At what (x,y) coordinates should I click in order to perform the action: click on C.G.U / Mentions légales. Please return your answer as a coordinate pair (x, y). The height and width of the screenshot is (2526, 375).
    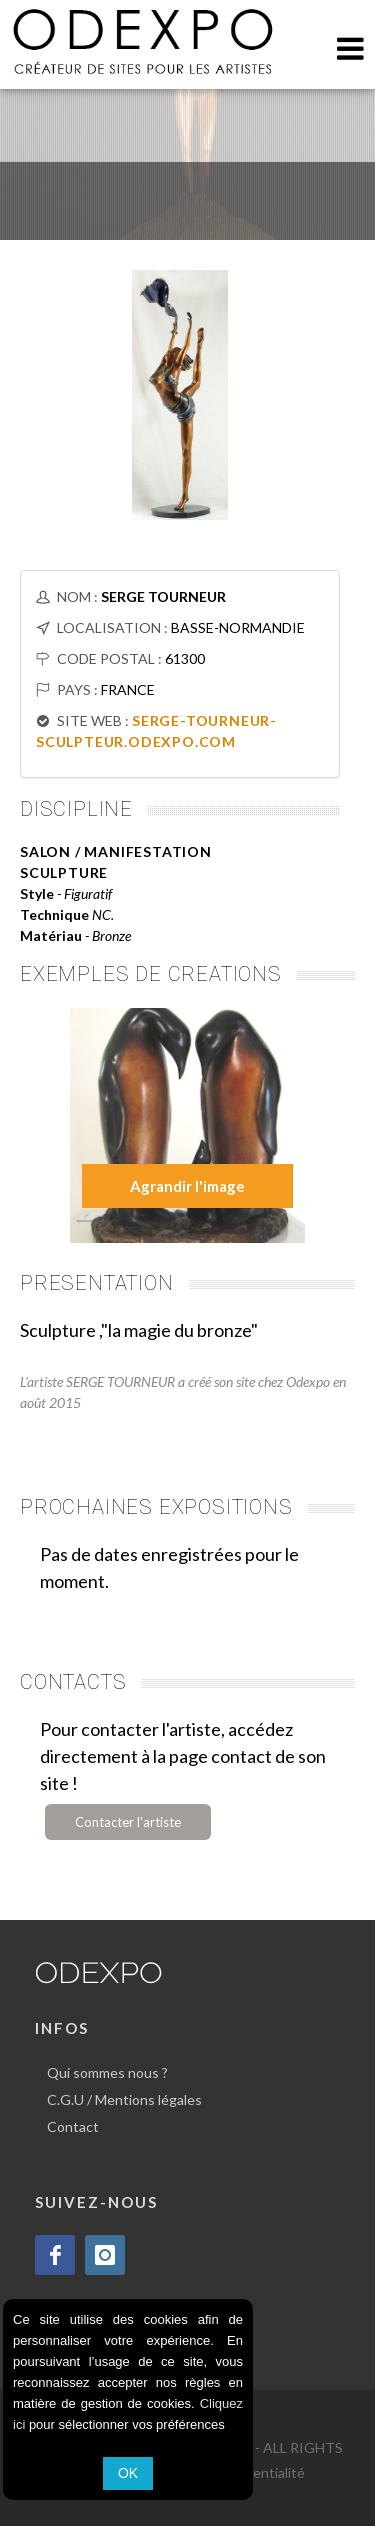
    Looking at the image, I should click on (124, 2099).